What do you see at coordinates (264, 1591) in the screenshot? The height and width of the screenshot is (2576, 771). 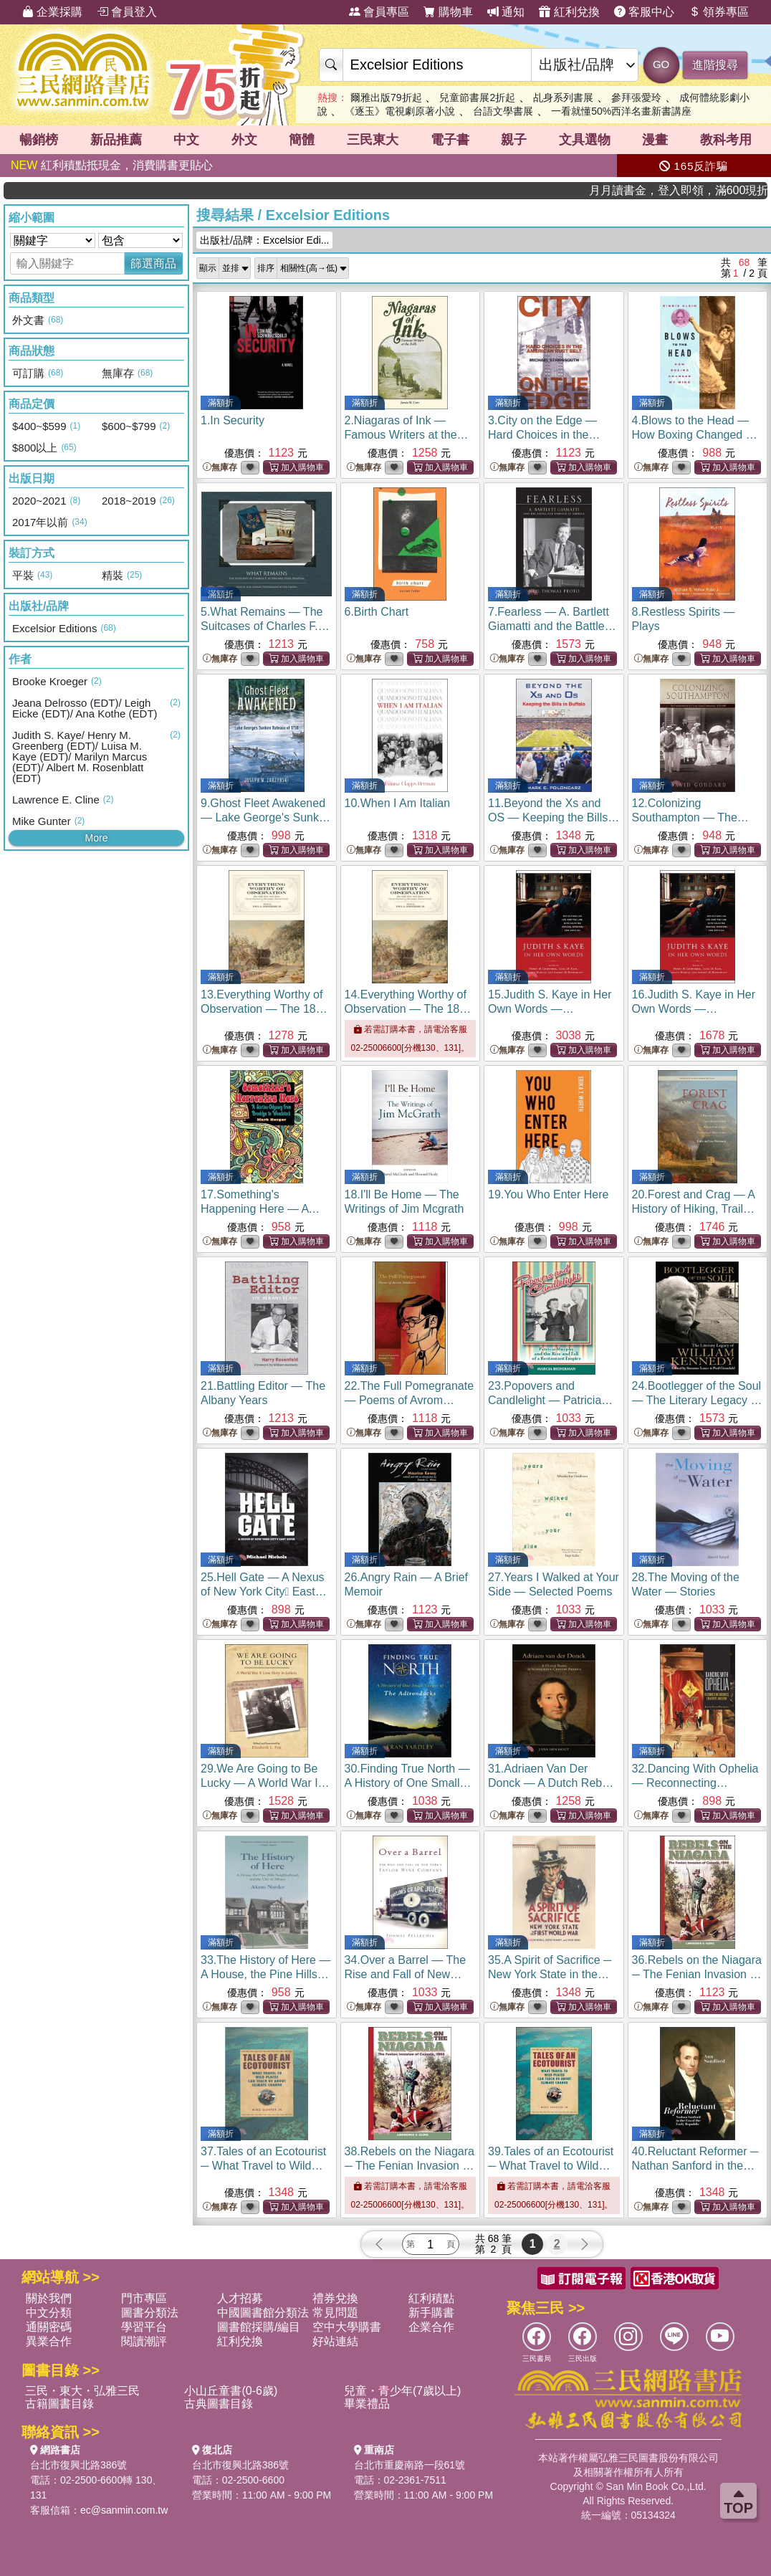 I see `25.` at bounding box center [264, 1591].